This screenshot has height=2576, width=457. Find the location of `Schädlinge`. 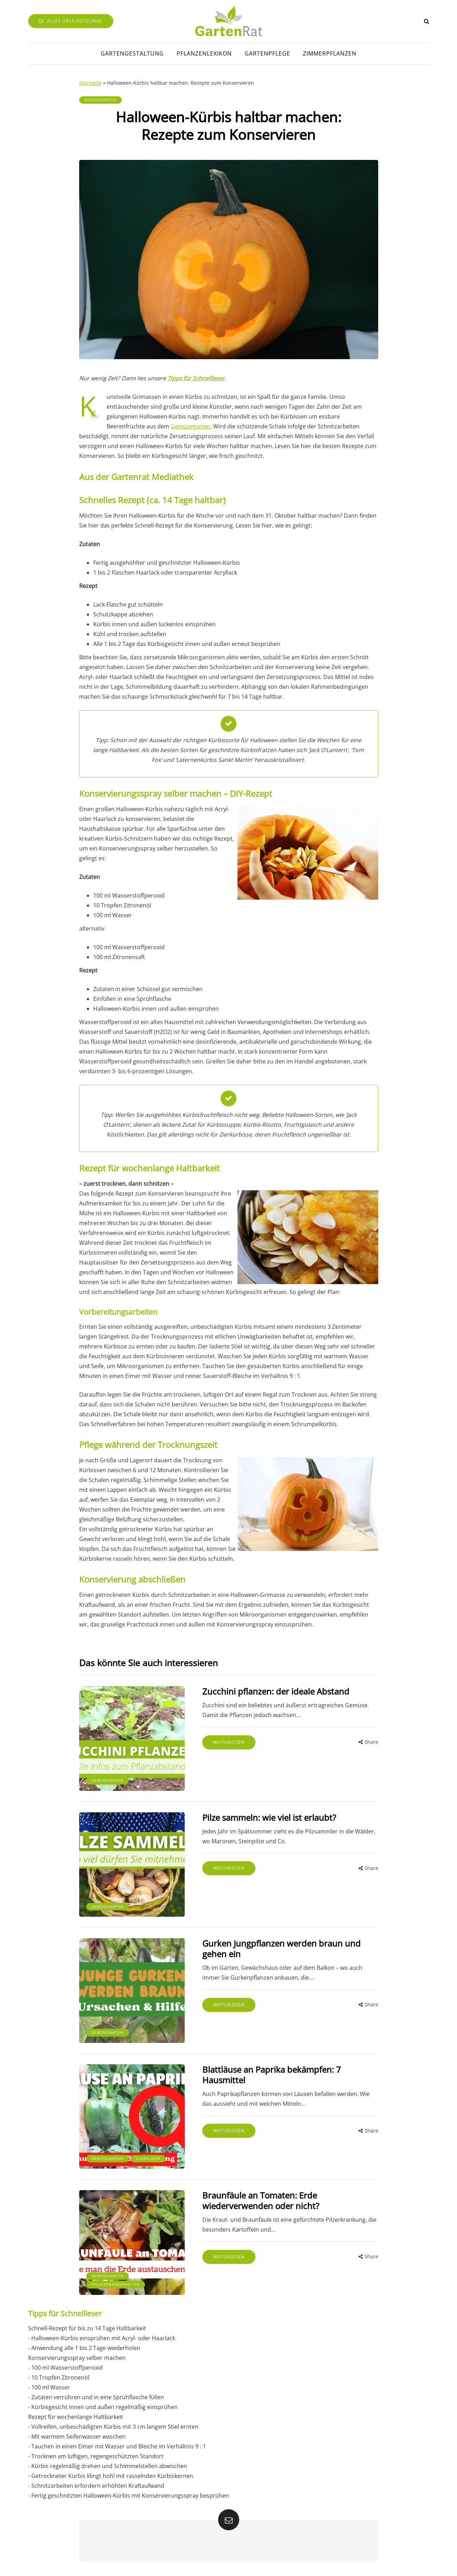

Schädlinge is located at coordinates (148, 2158).